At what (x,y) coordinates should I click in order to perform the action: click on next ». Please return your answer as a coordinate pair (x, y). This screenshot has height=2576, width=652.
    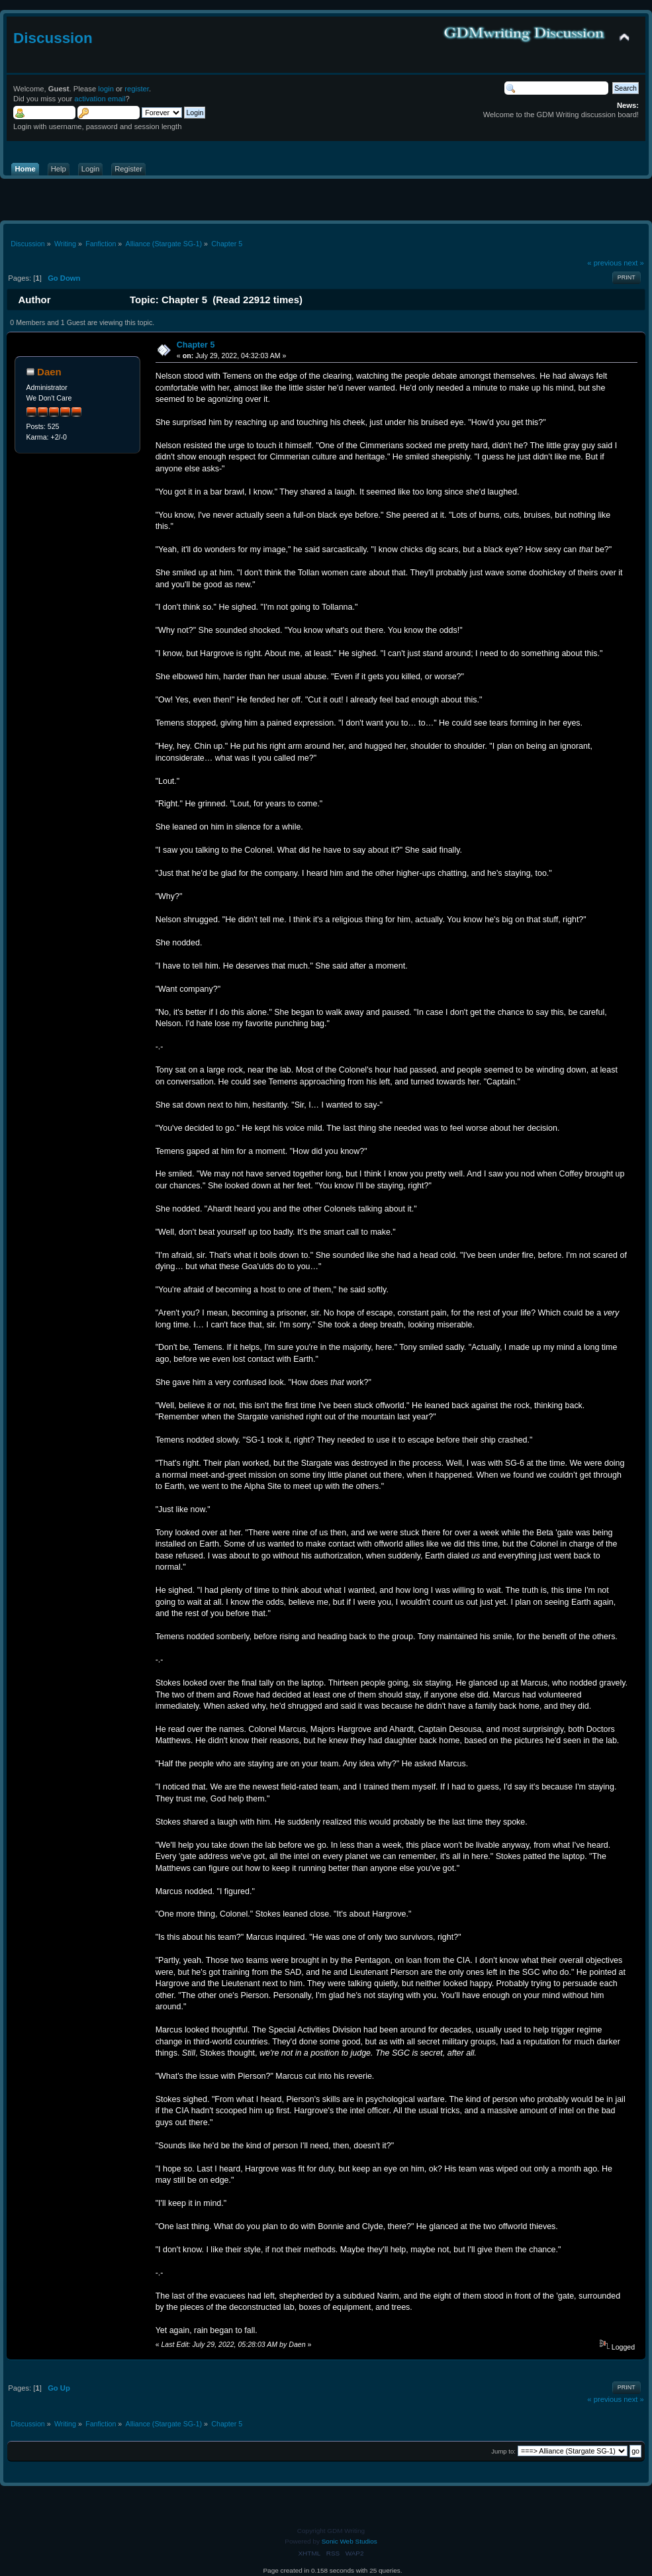
    Looking at the image, I should click on (634, 263).